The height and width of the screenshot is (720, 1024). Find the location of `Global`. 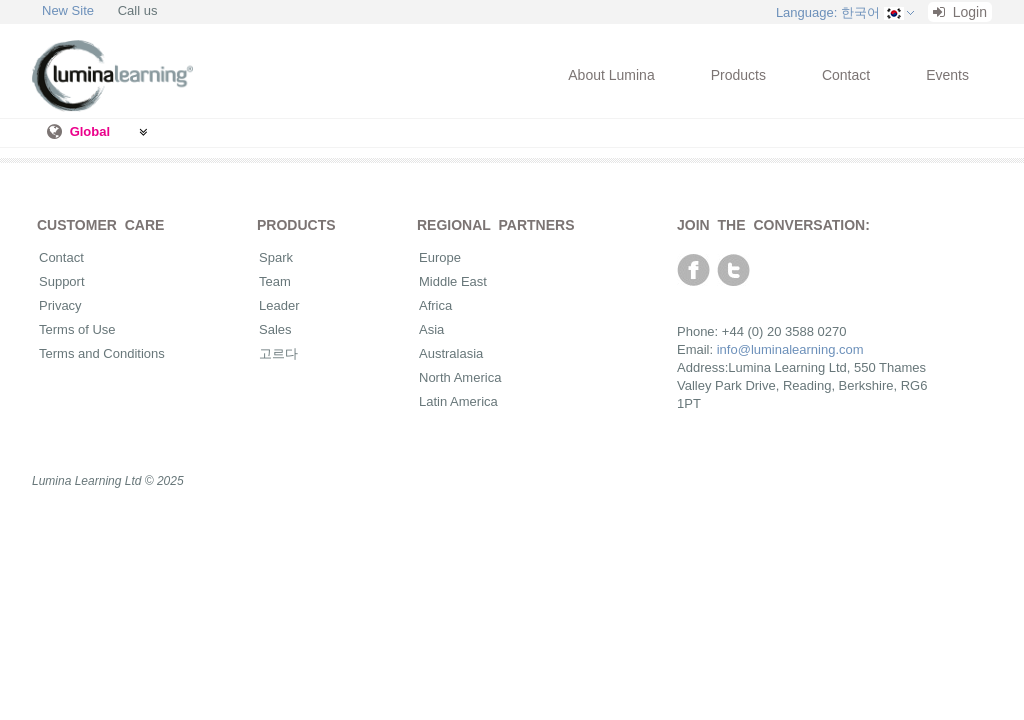

Global is located at coordinates (90, 131).